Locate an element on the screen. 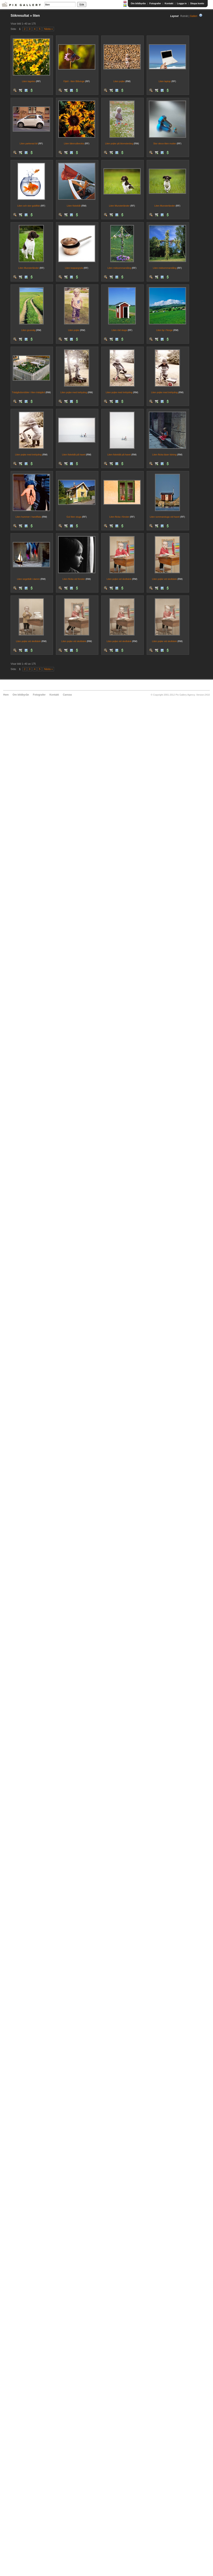 The height and width of the screenshot is (2576, 213). Liten sommarstuga vid havet is located at coordinates (165, 516).